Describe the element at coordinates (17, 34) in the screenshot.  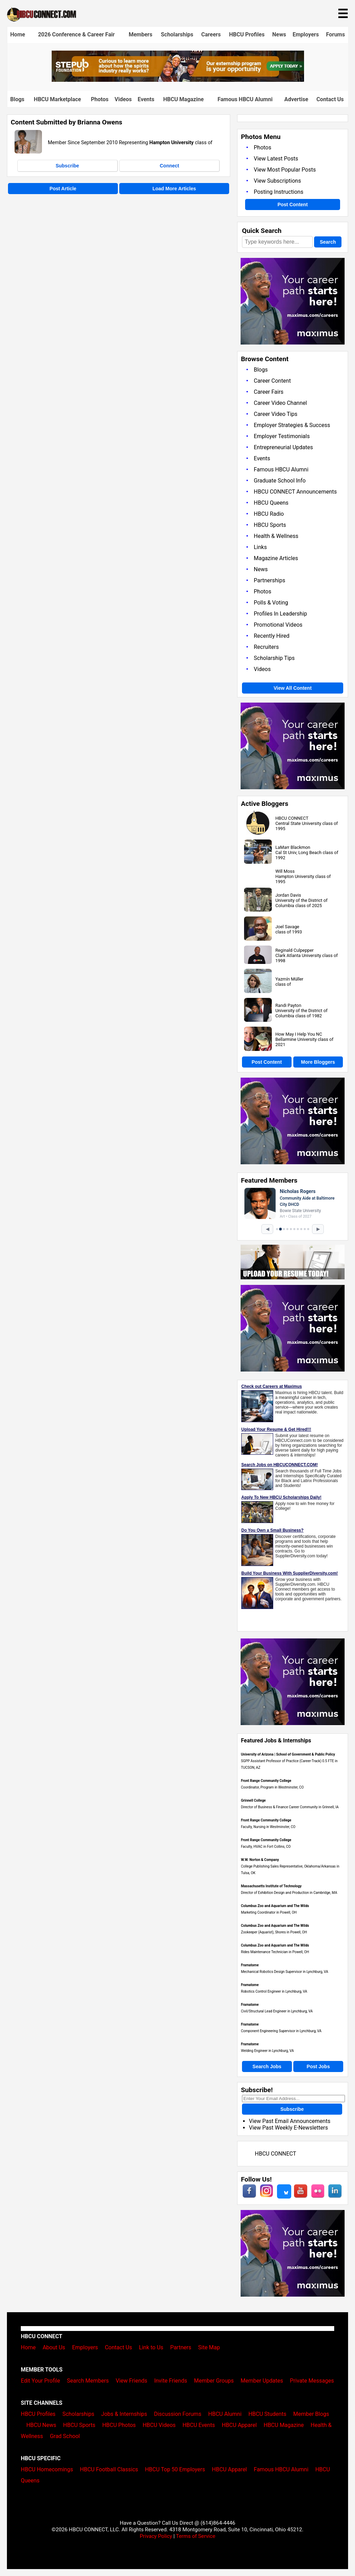
I see `Home` at that location.